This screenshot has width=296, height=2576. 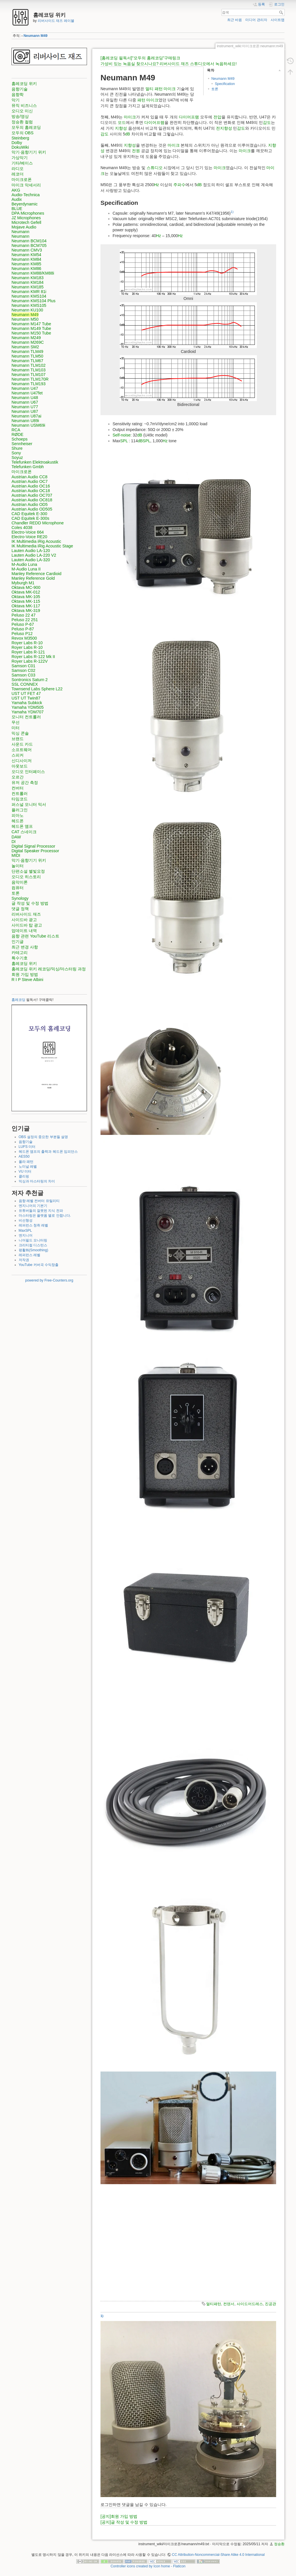 What do you see at coordinates (33, 846) in the screenshot?
I see `Digital Signal Processor` at bounding box center [33, 846].